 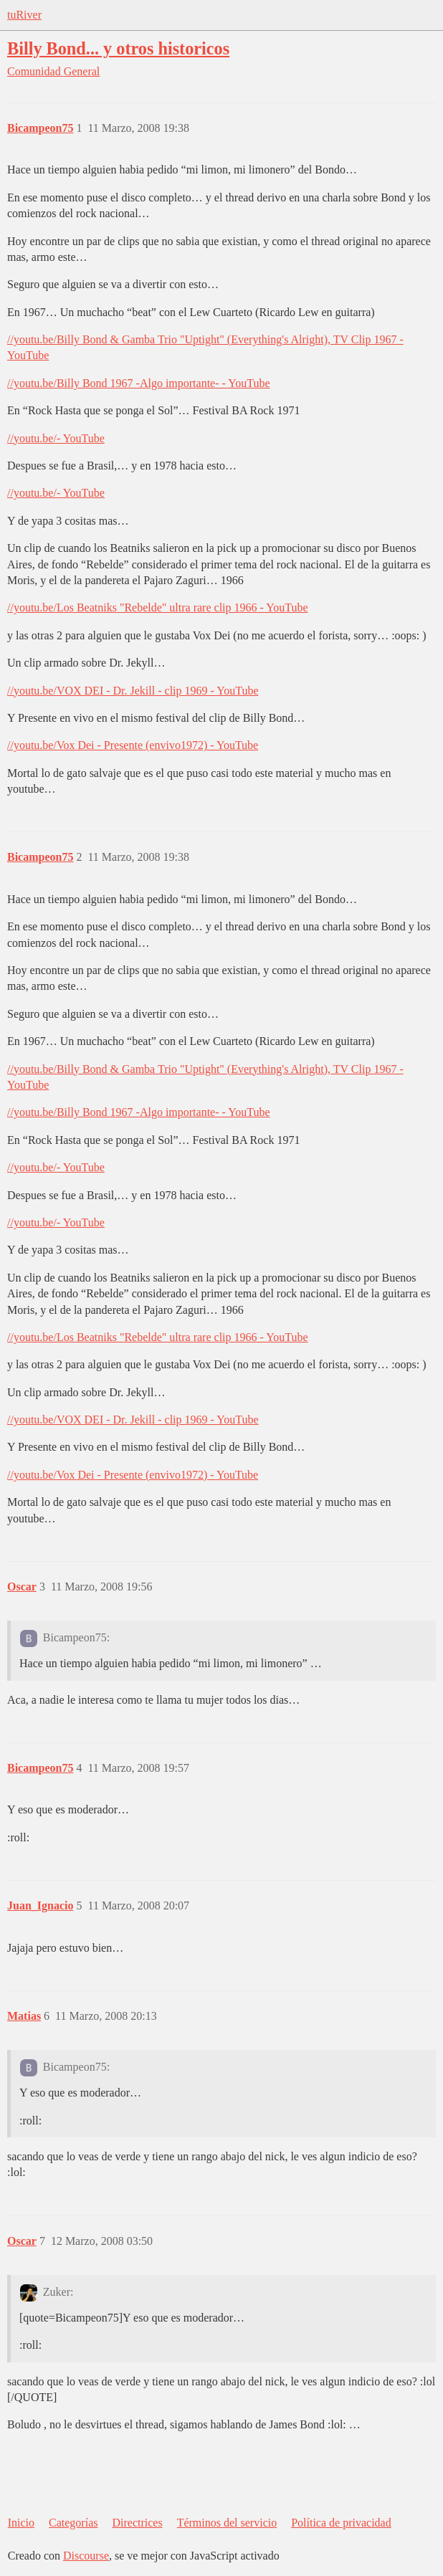 What do you see at coordinates (73, 2523) in the screenshot?
I see `Categorías` at bounding box center [73, 2523].